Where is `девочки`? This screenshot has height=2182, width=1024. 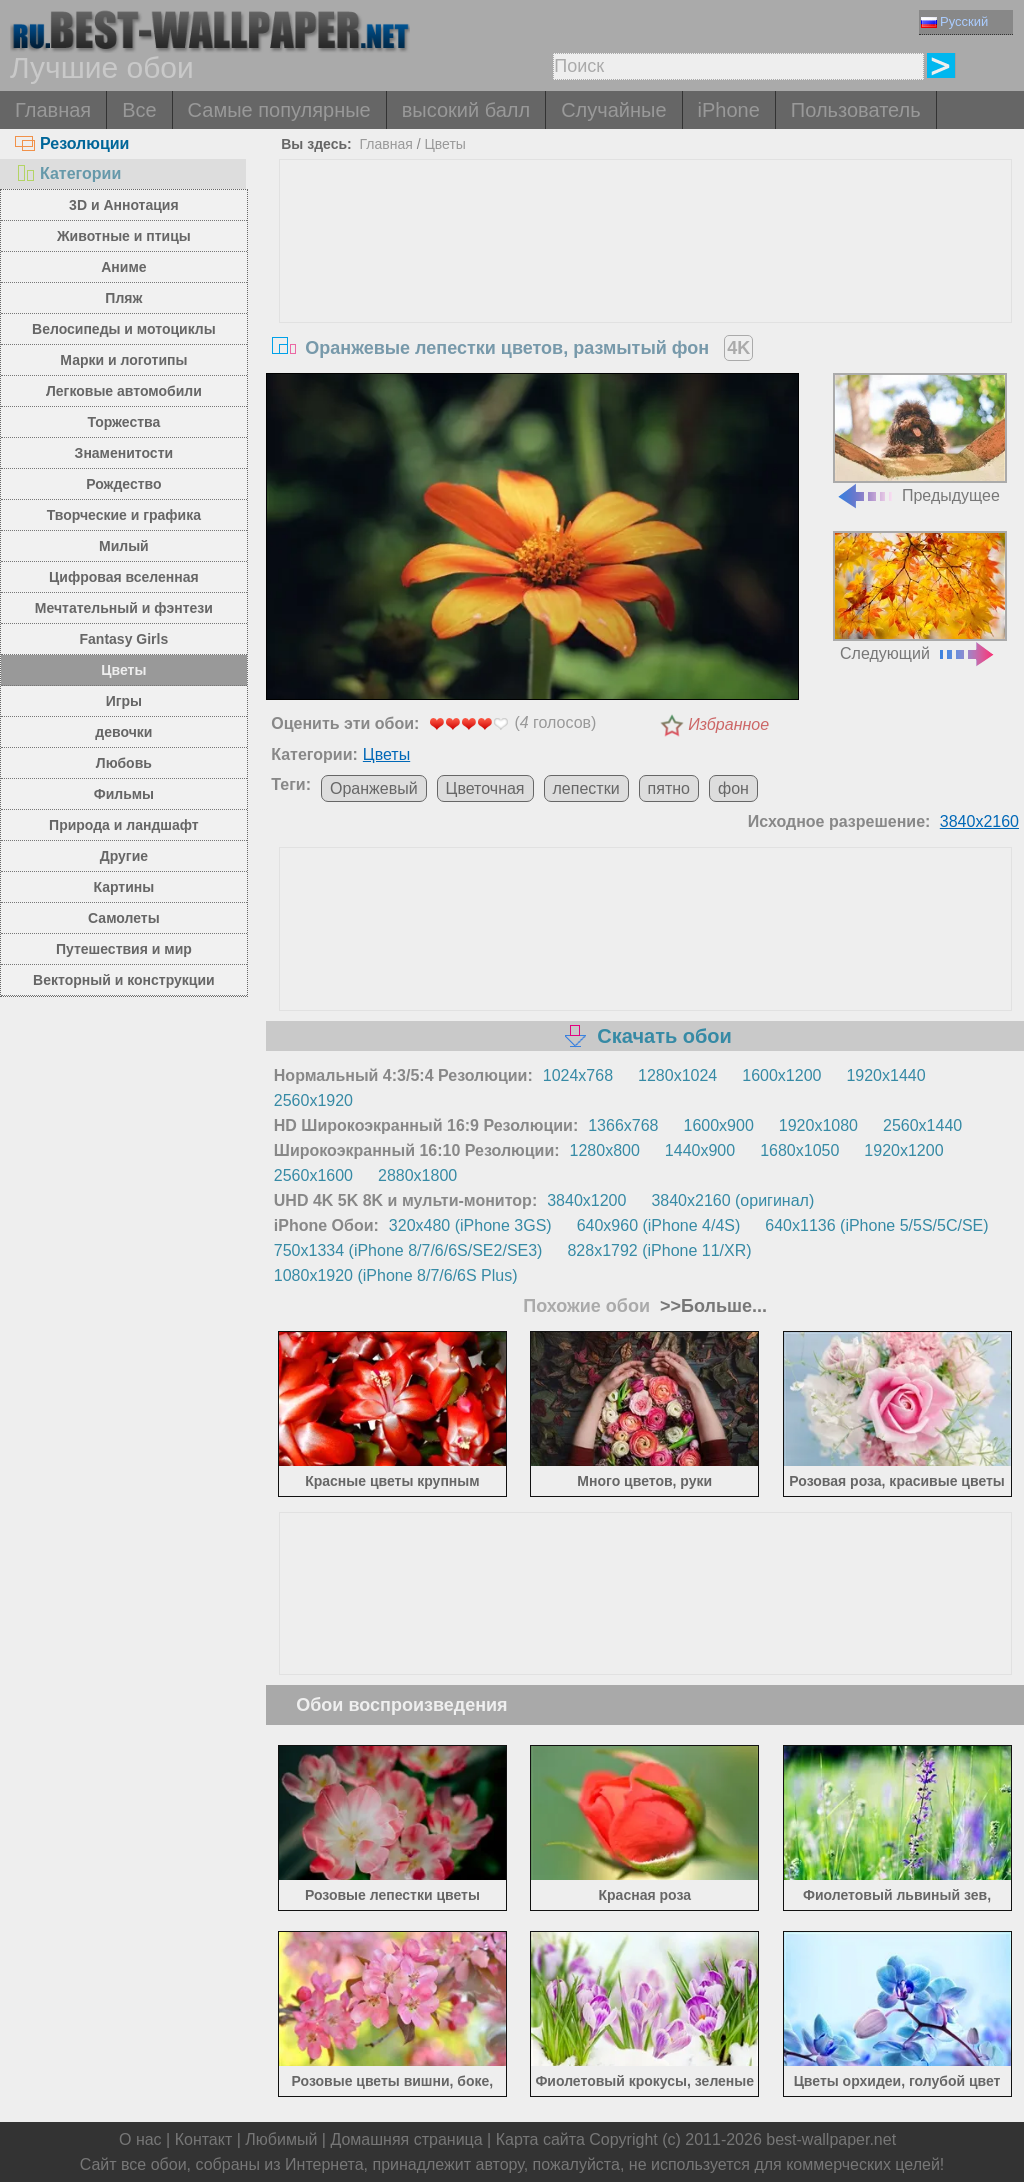 девочки is located at coordinates (123, 732).